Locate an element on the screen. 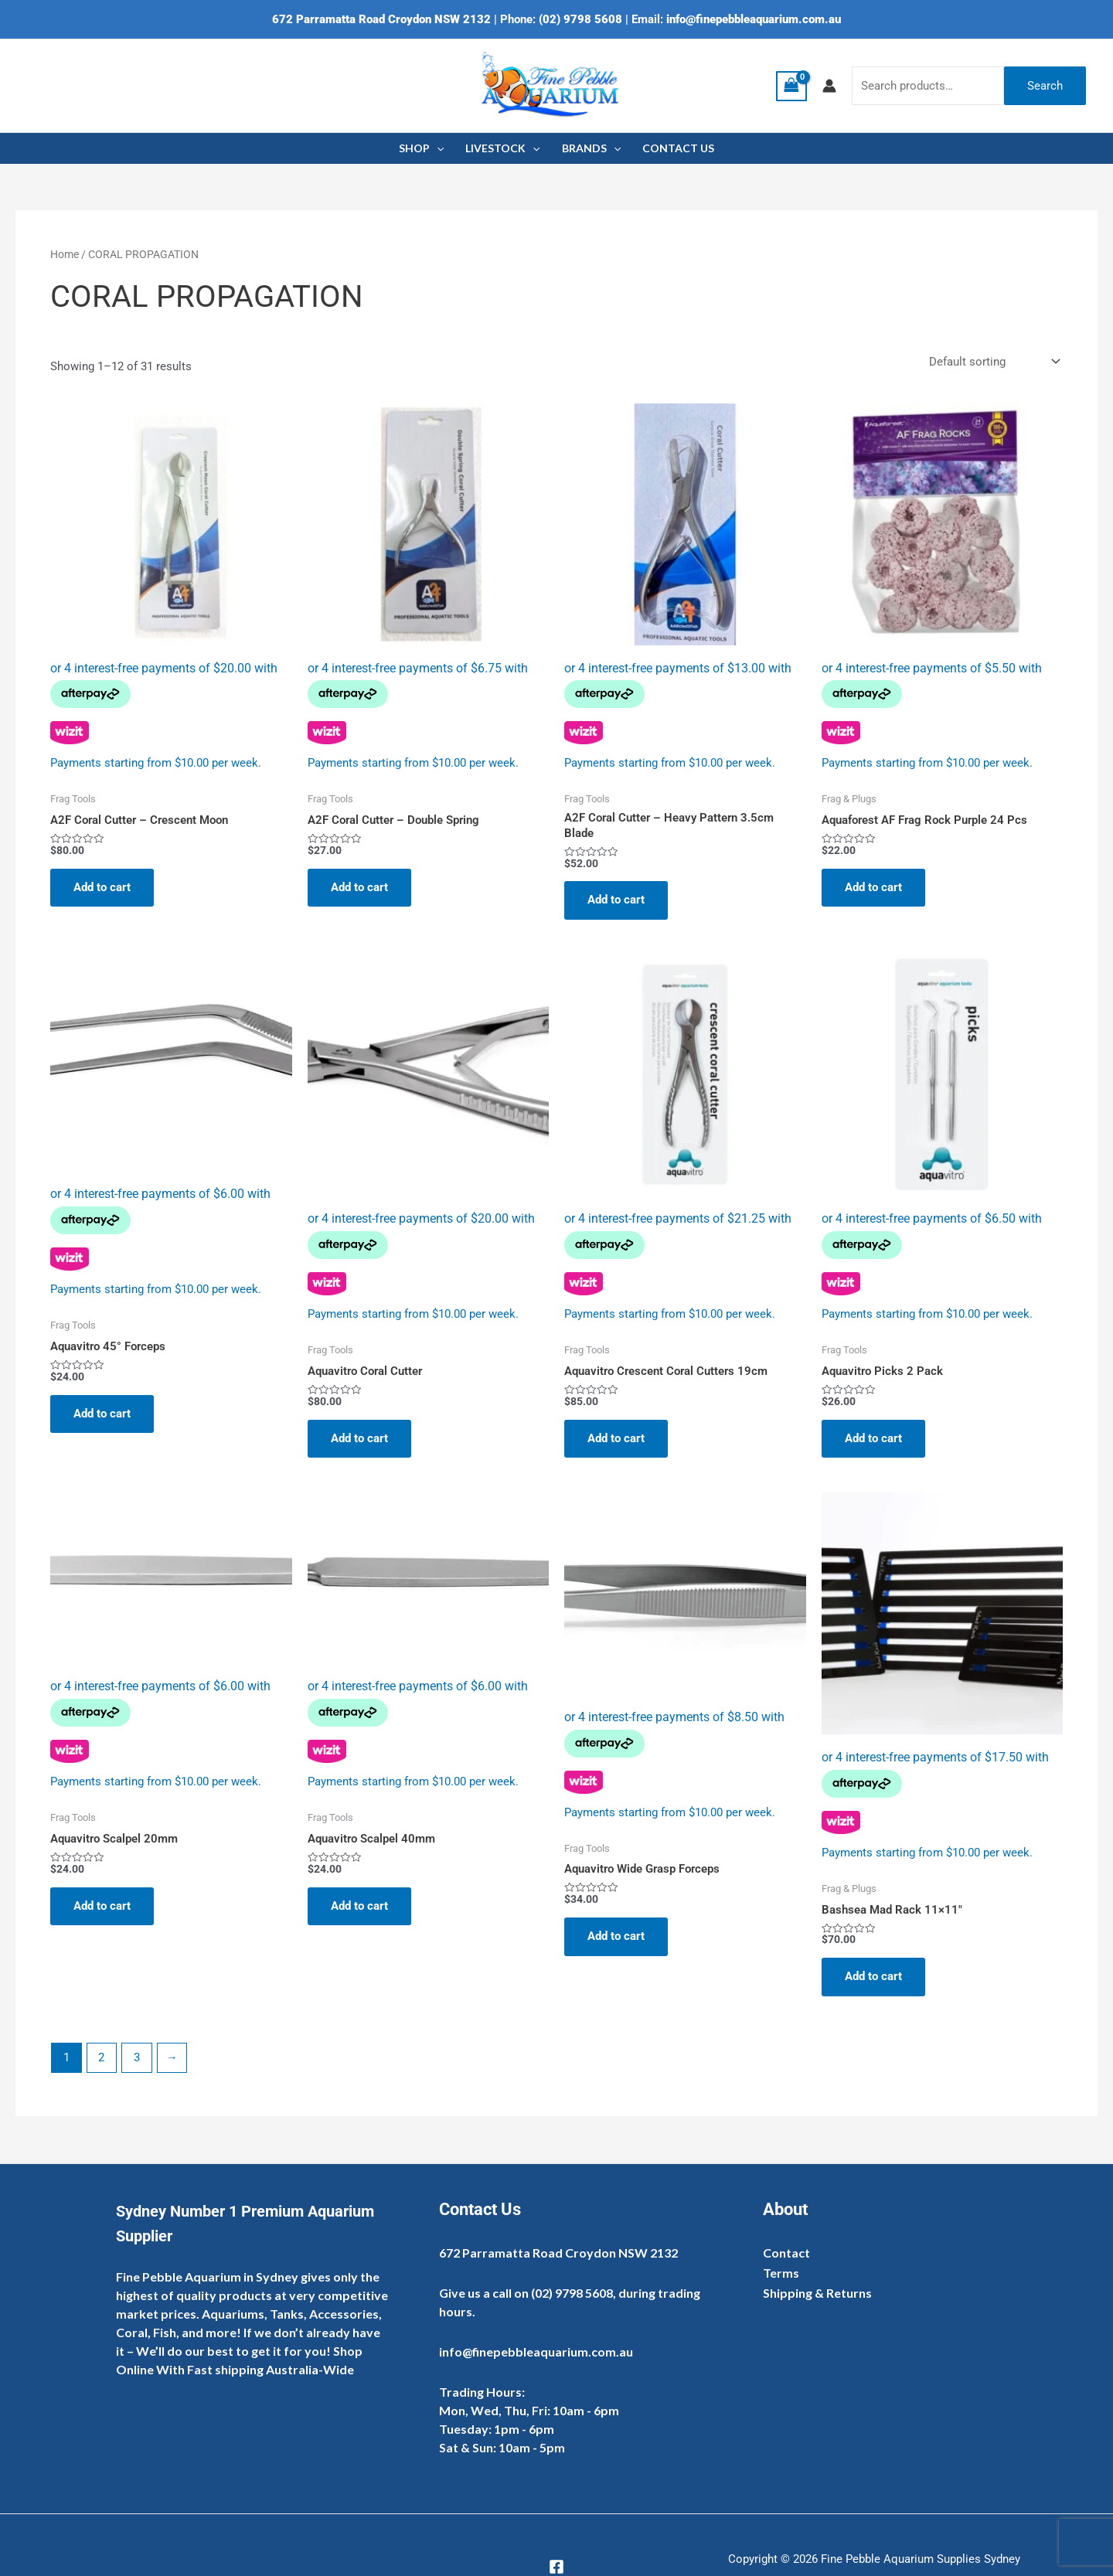 The height and width of the screenshot is (2576, 1113). Add to cart [Add to cart: “Aquavitro Scalpel 20mm”] is located at coordinates (102, 1906).